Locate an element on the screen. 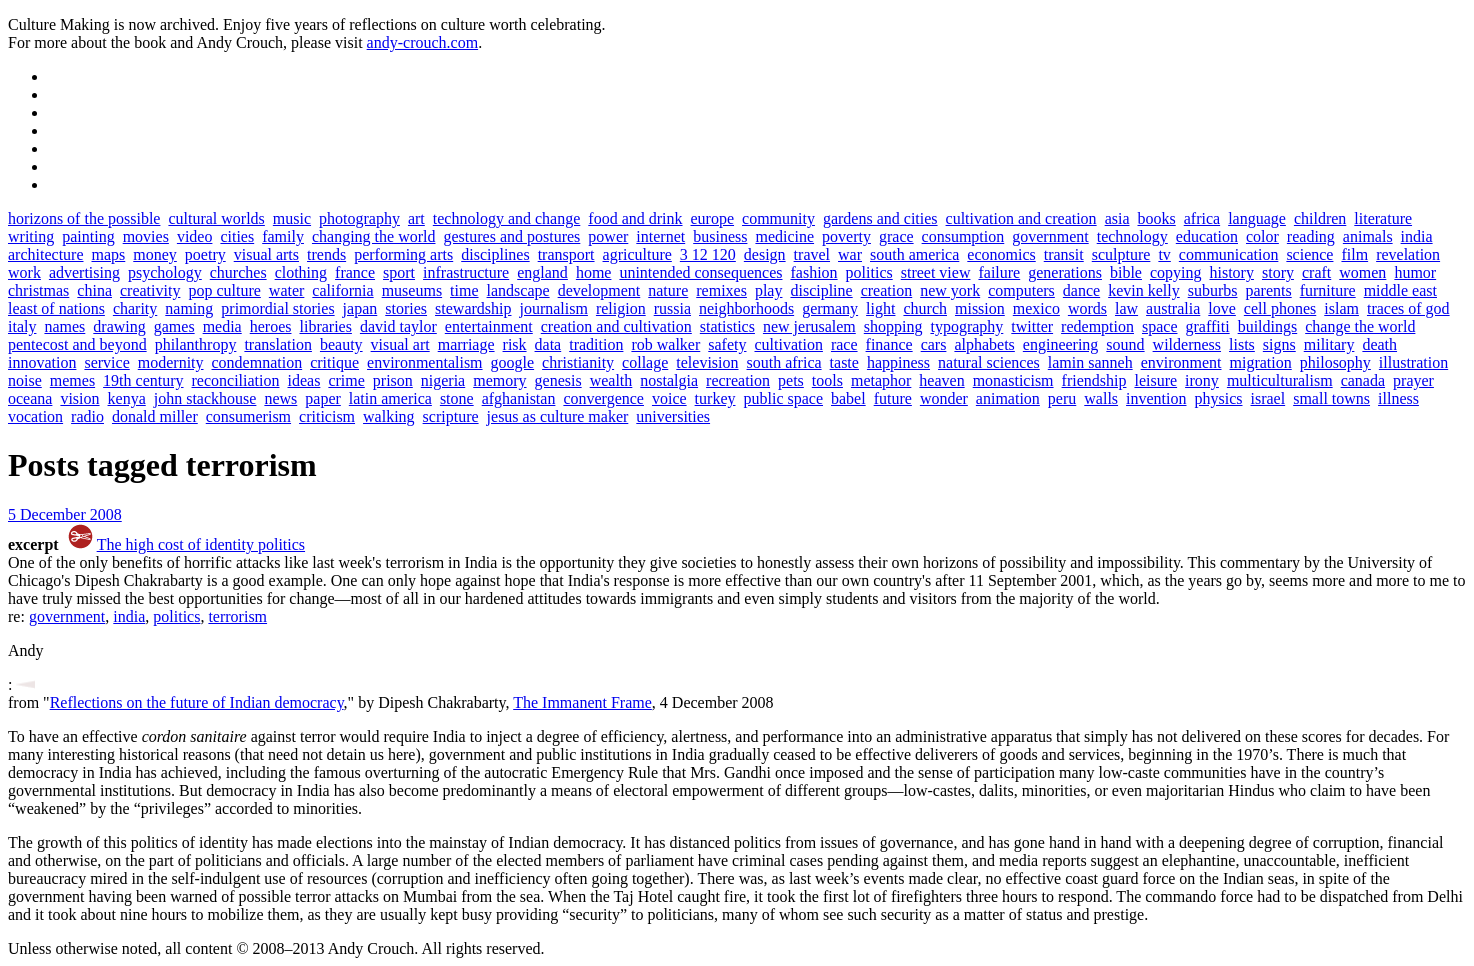 This screenshot has width=1474, height=966. story is located at coordinates (1278, 272).